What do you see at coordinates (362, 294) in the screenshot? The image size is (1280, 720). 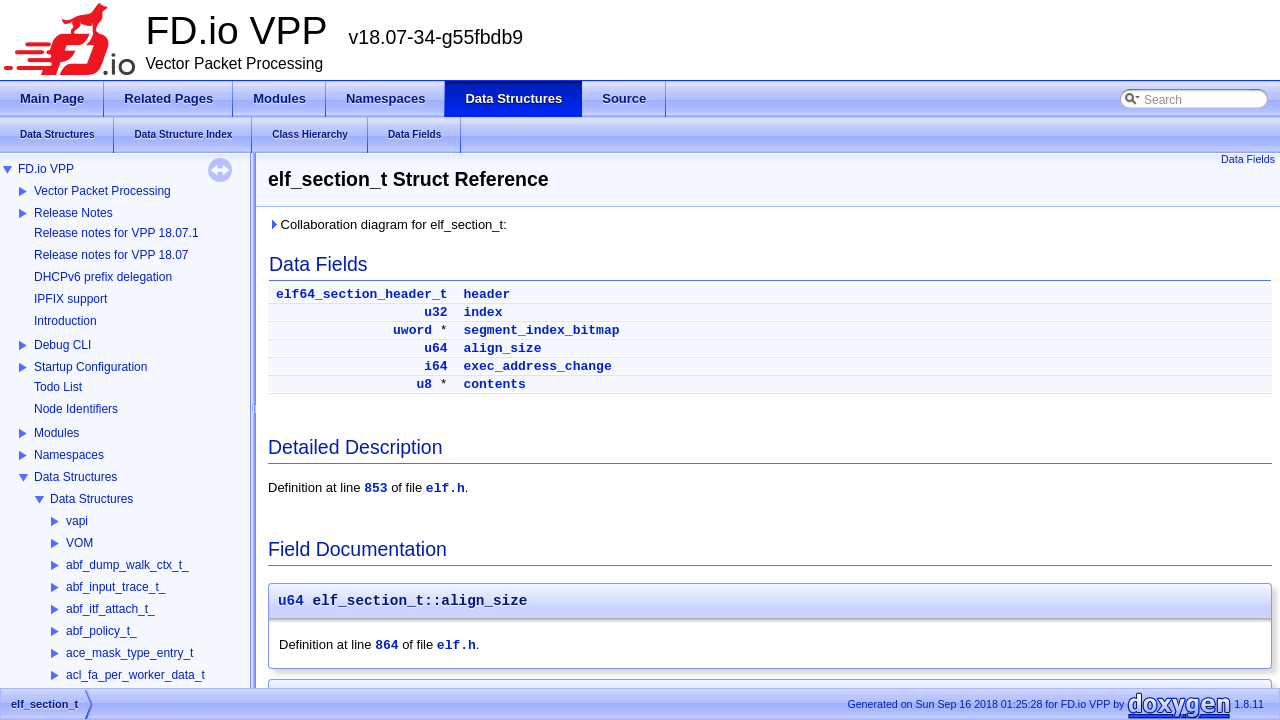 I see `elf64_section_header_t` at bounding box center [362, 294].